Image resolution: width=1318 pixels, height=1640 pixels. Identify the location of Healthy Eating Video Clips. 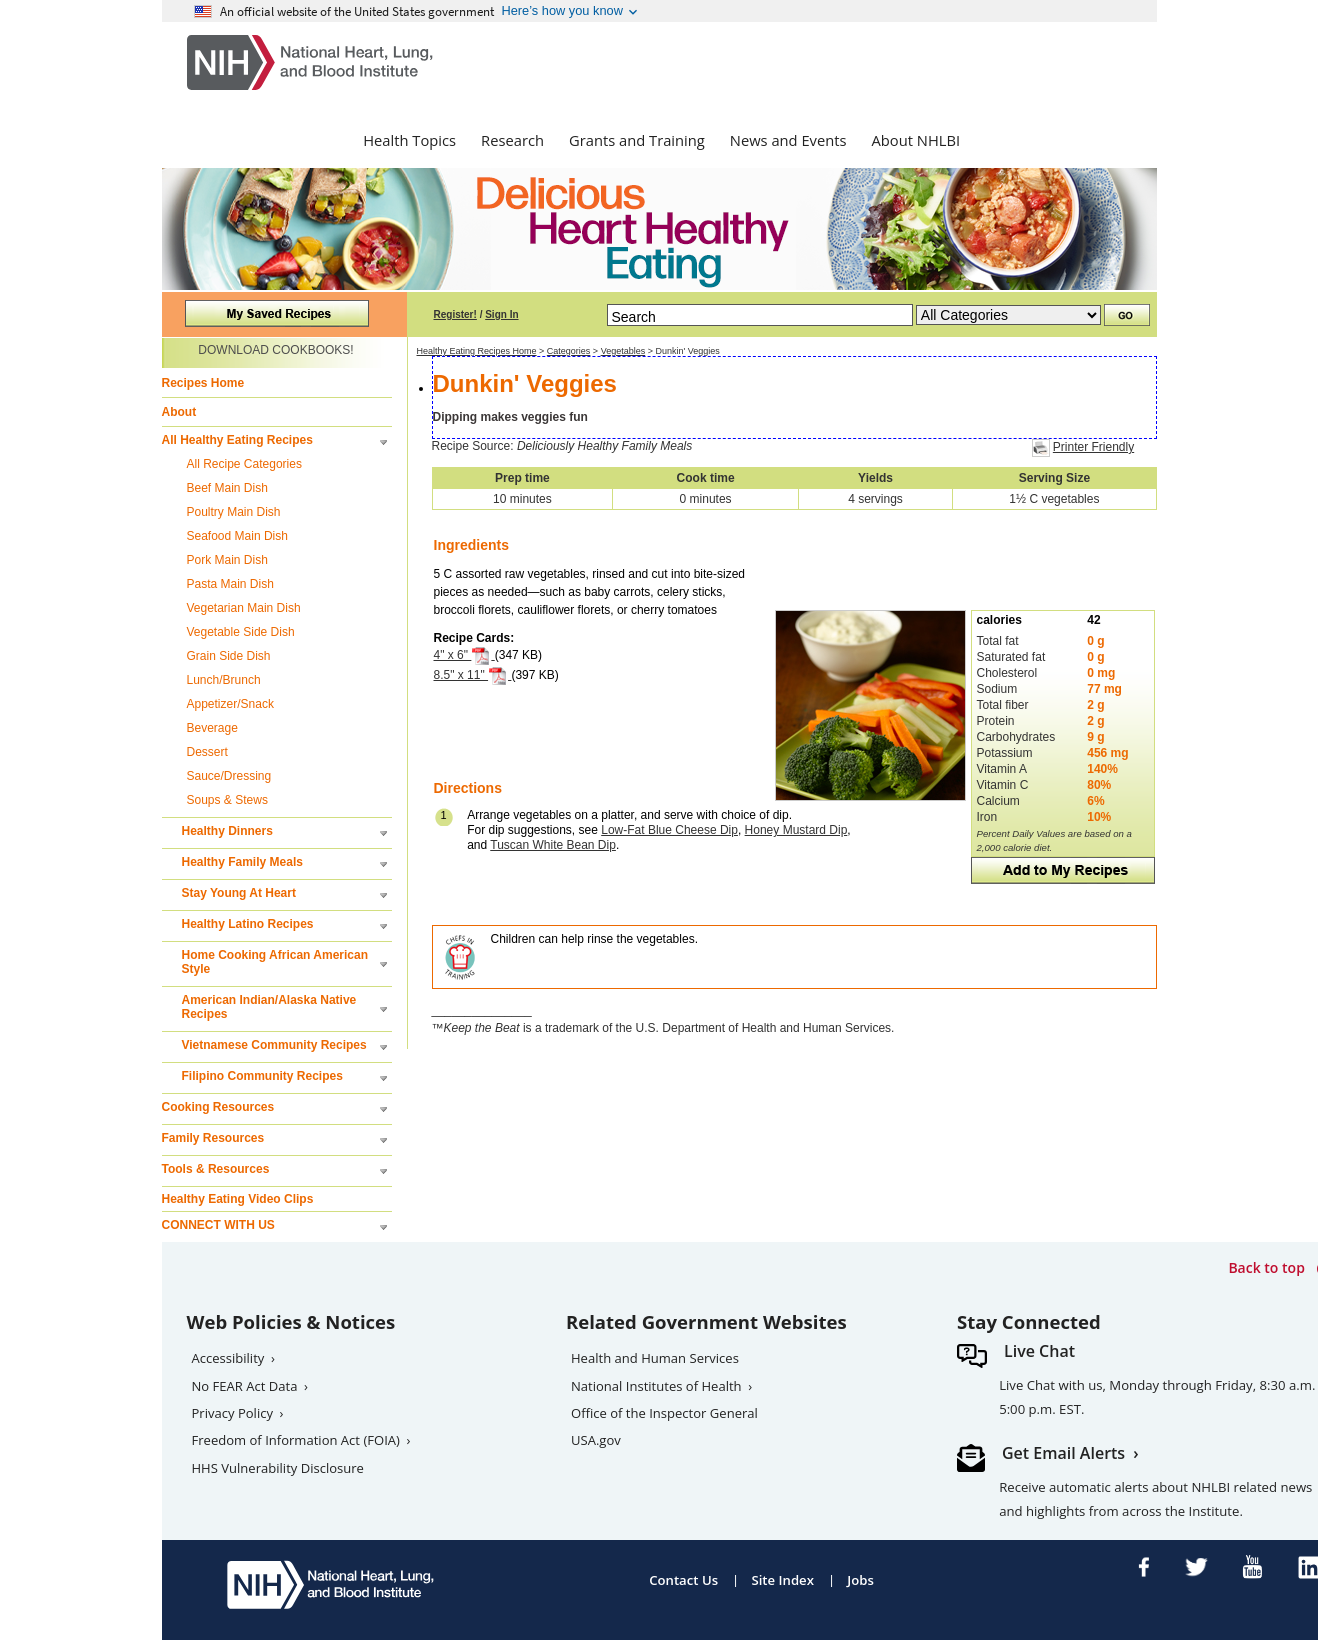
(238, 1199).